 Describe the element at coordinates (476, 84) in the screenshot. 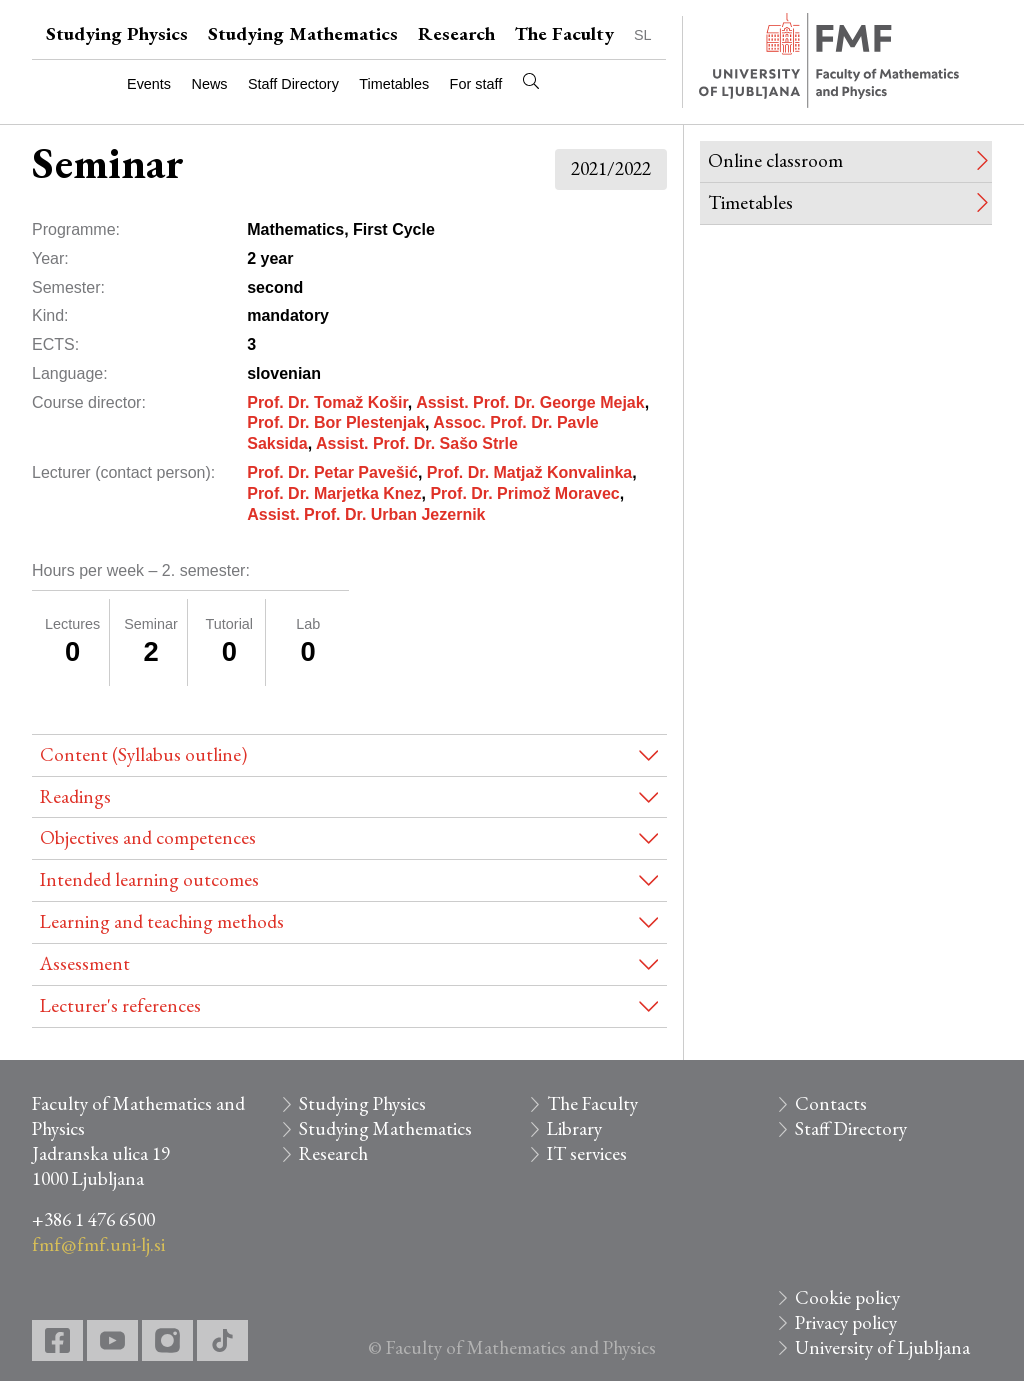

I see `For staff` at that location.